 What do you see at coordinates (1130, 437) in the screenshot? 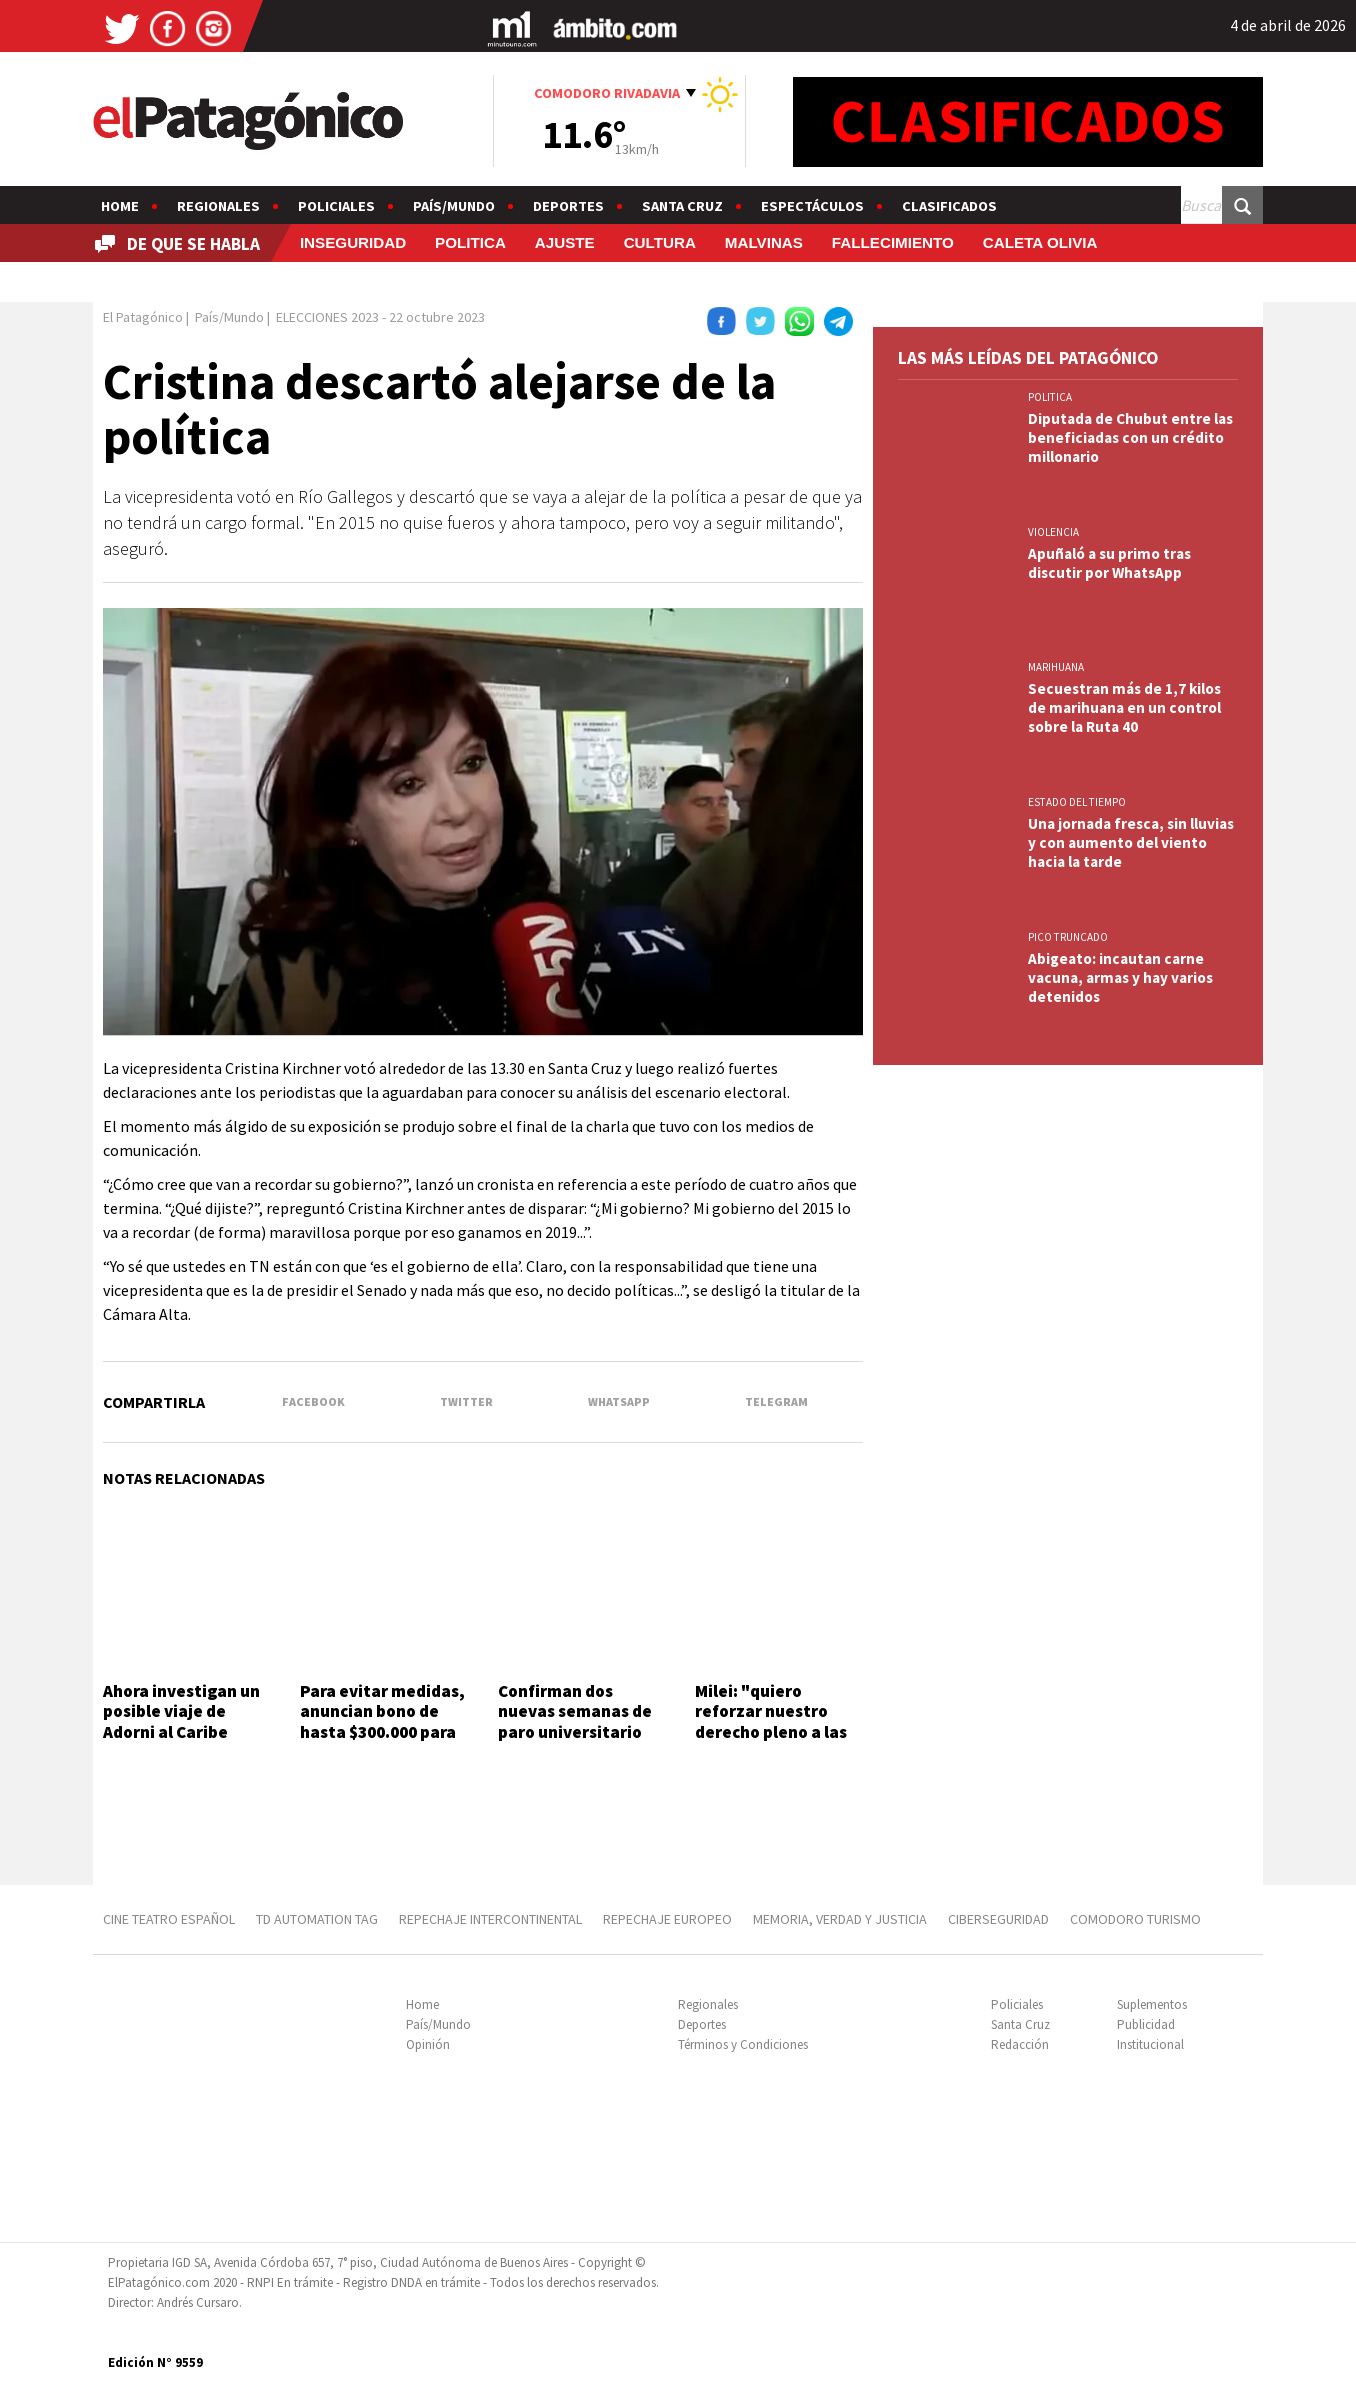
I see `Diputada de Chubut entre las beneficiadas con un crédito millonario` at bounding box center [1130, 437].